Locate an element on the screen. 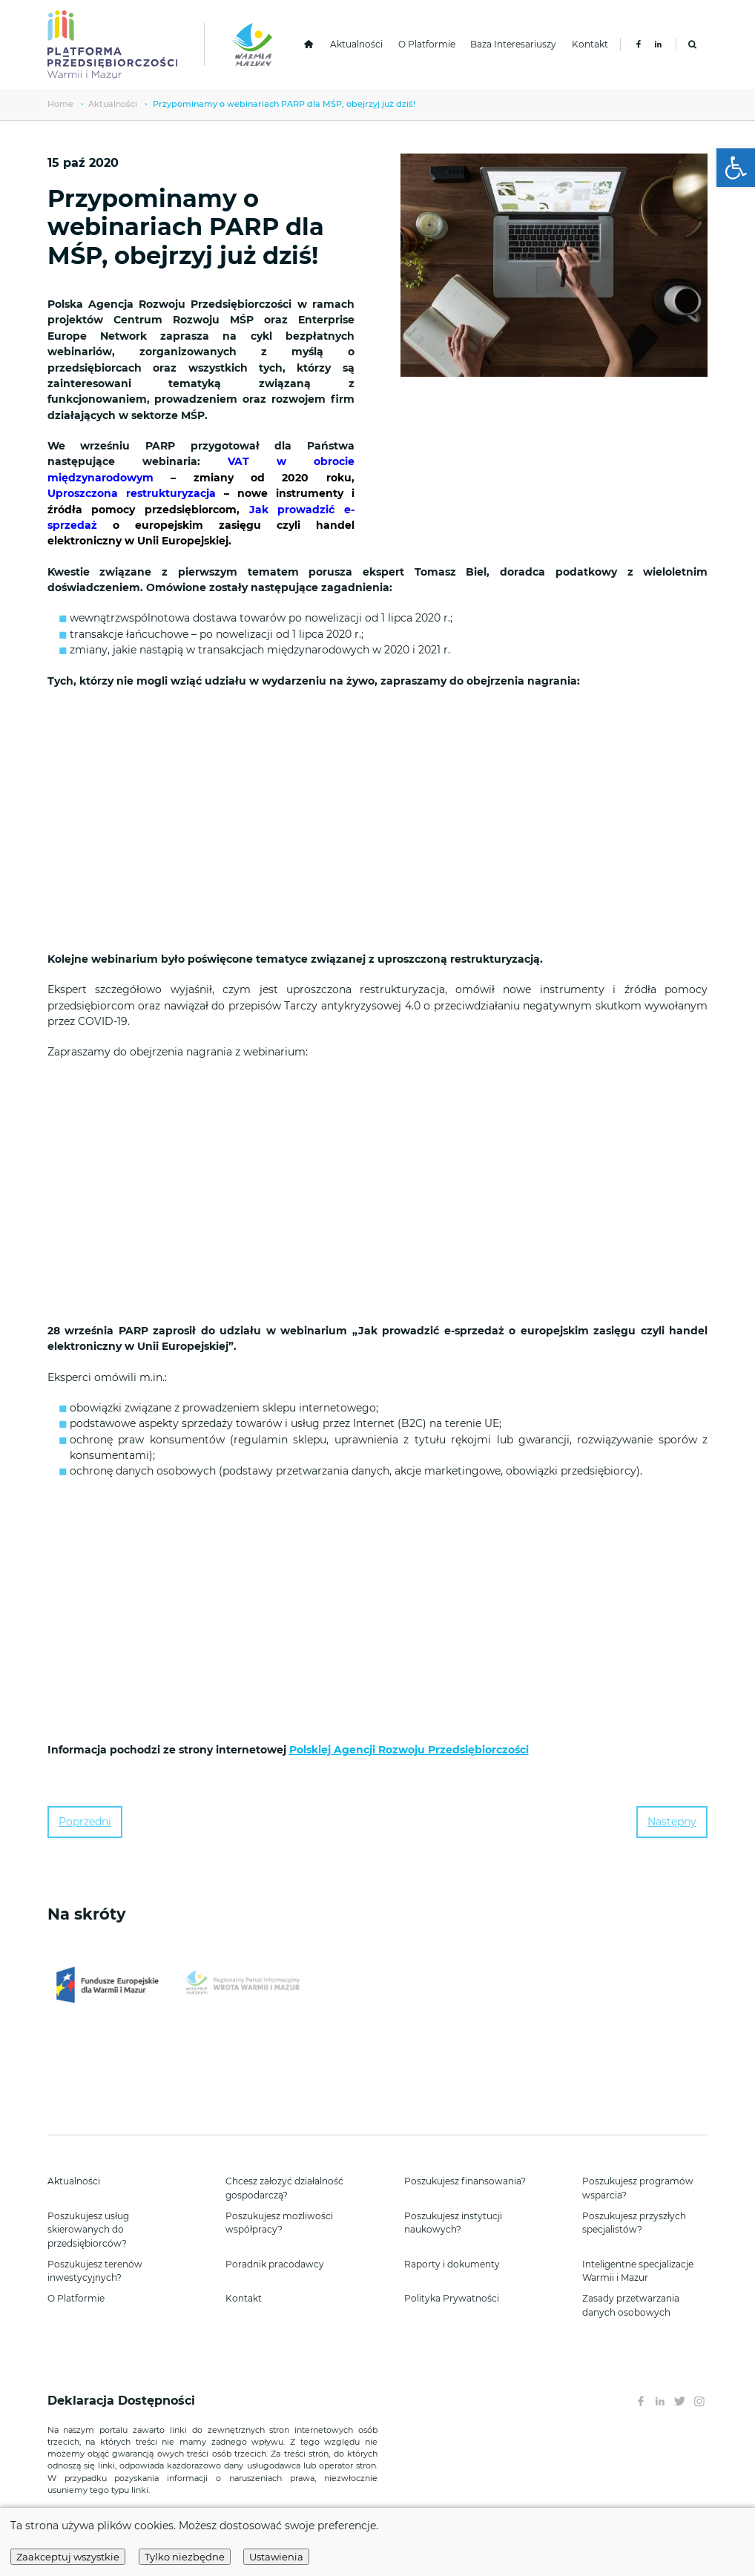 The image size is (755, 2576). Deklaracja Dostępności [link] is located at coordinates (123, 2401).